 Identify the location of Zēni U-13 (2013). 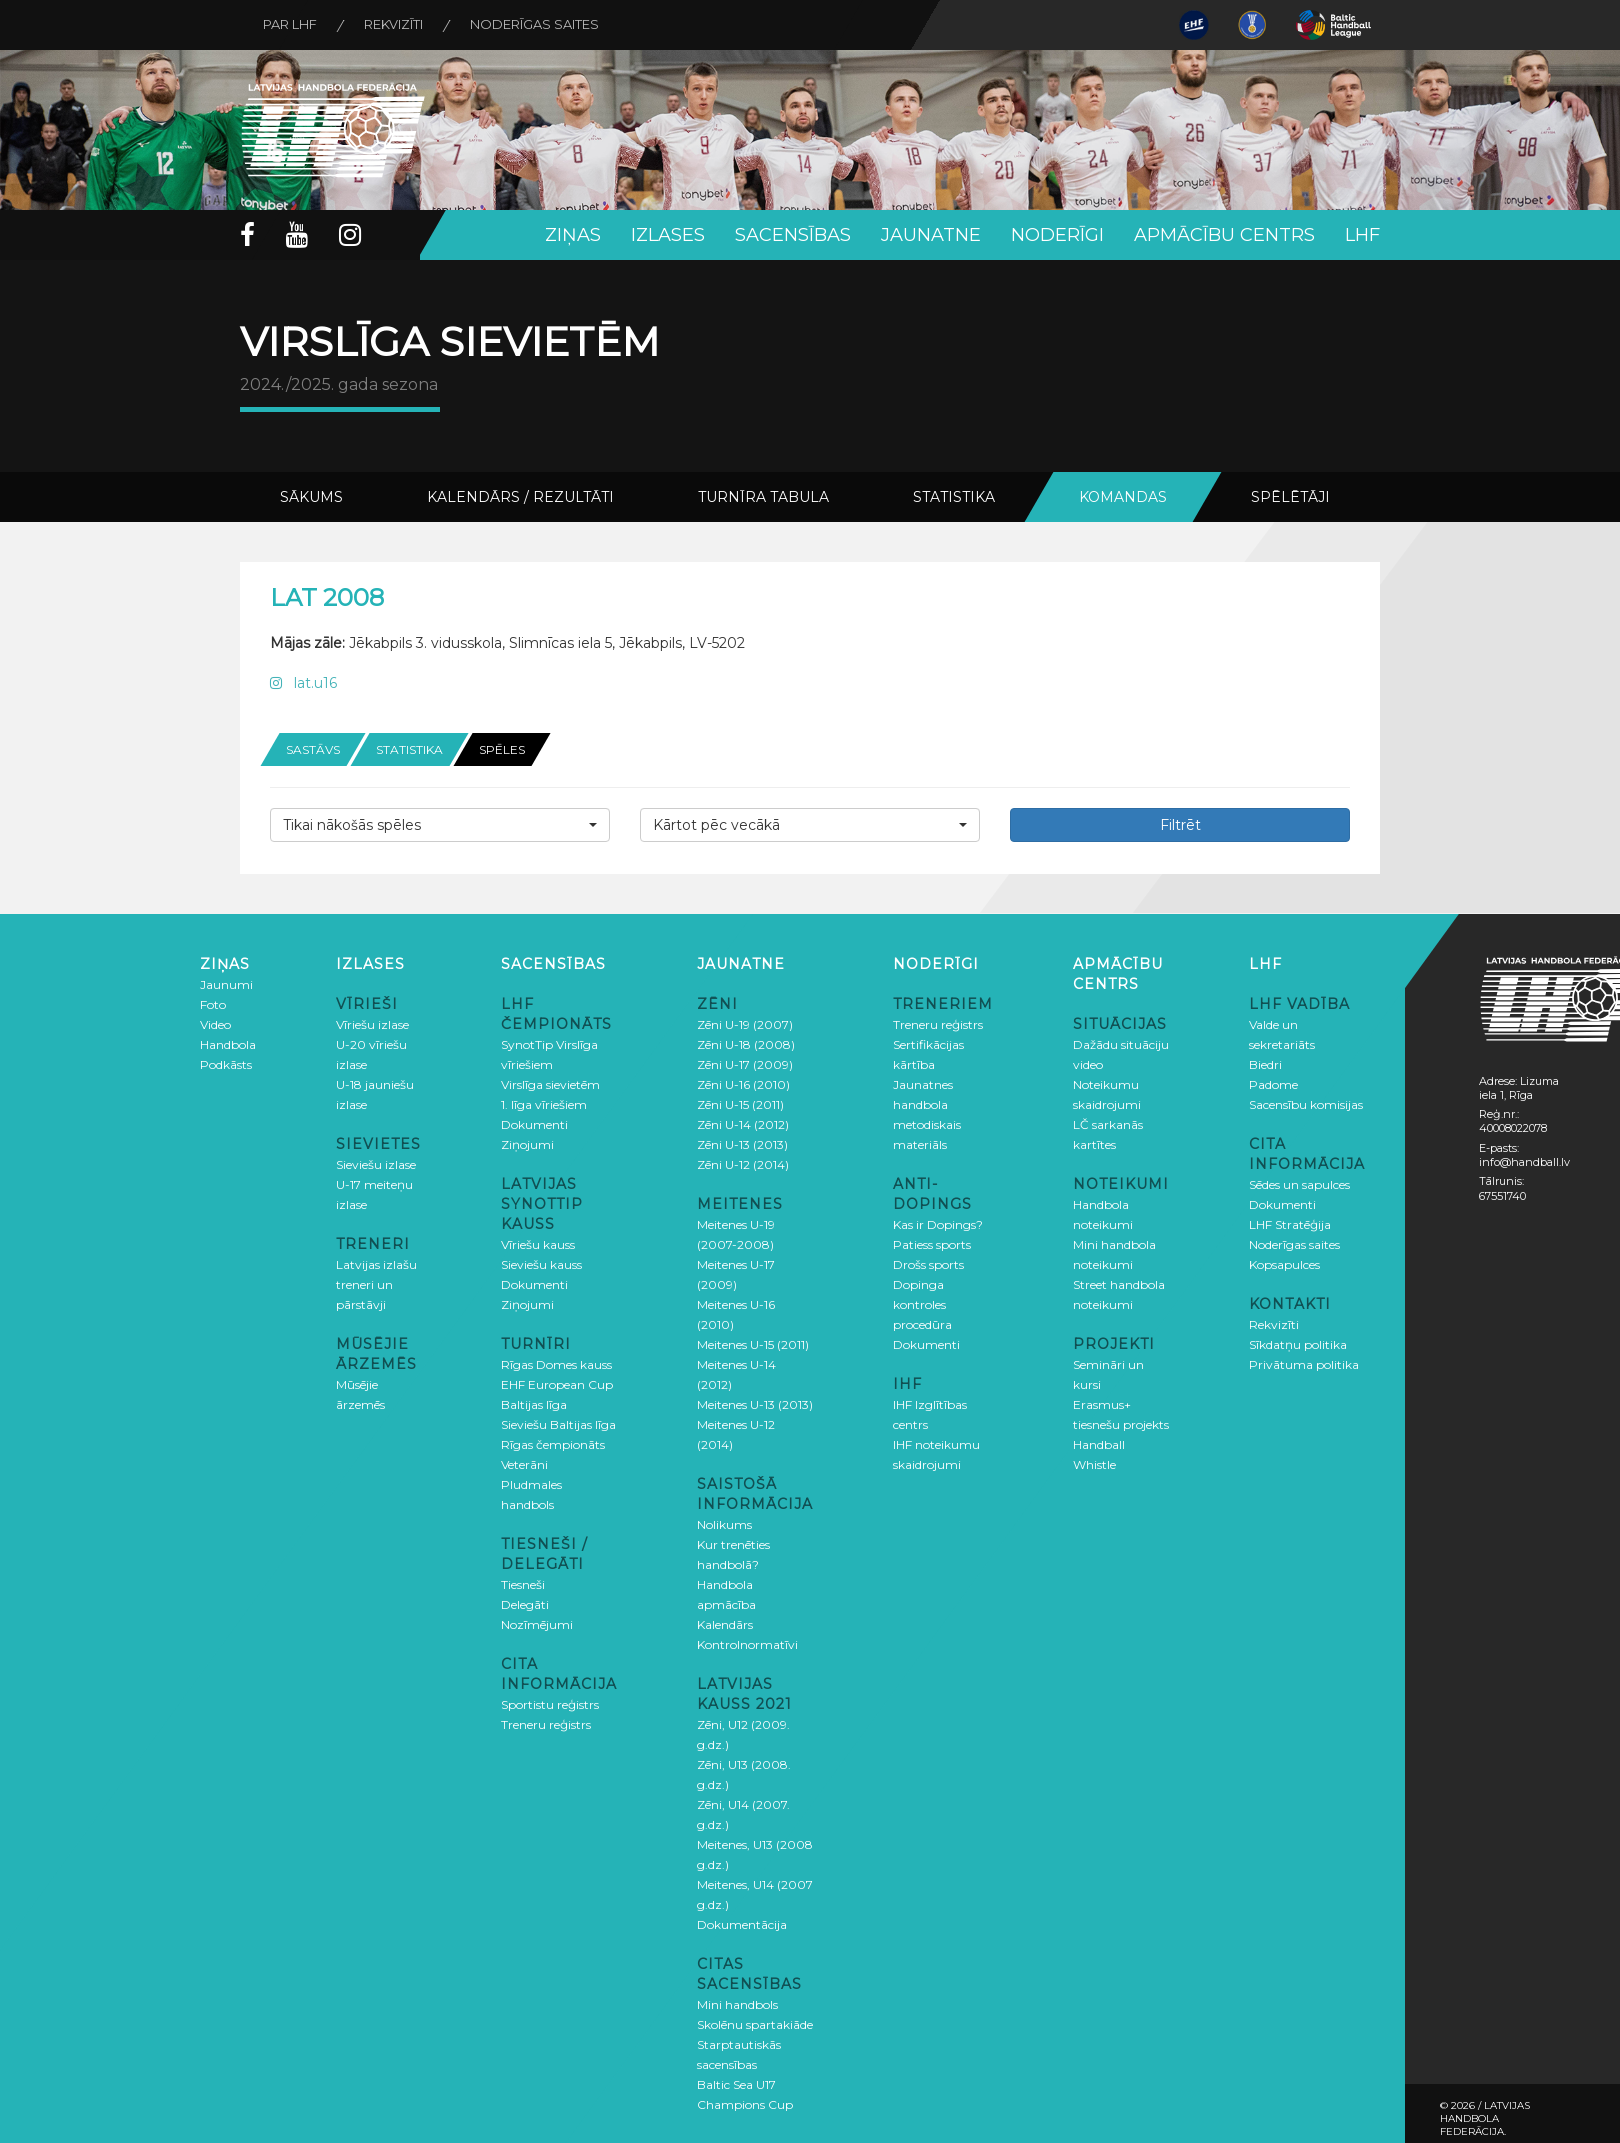
(742, 1143).